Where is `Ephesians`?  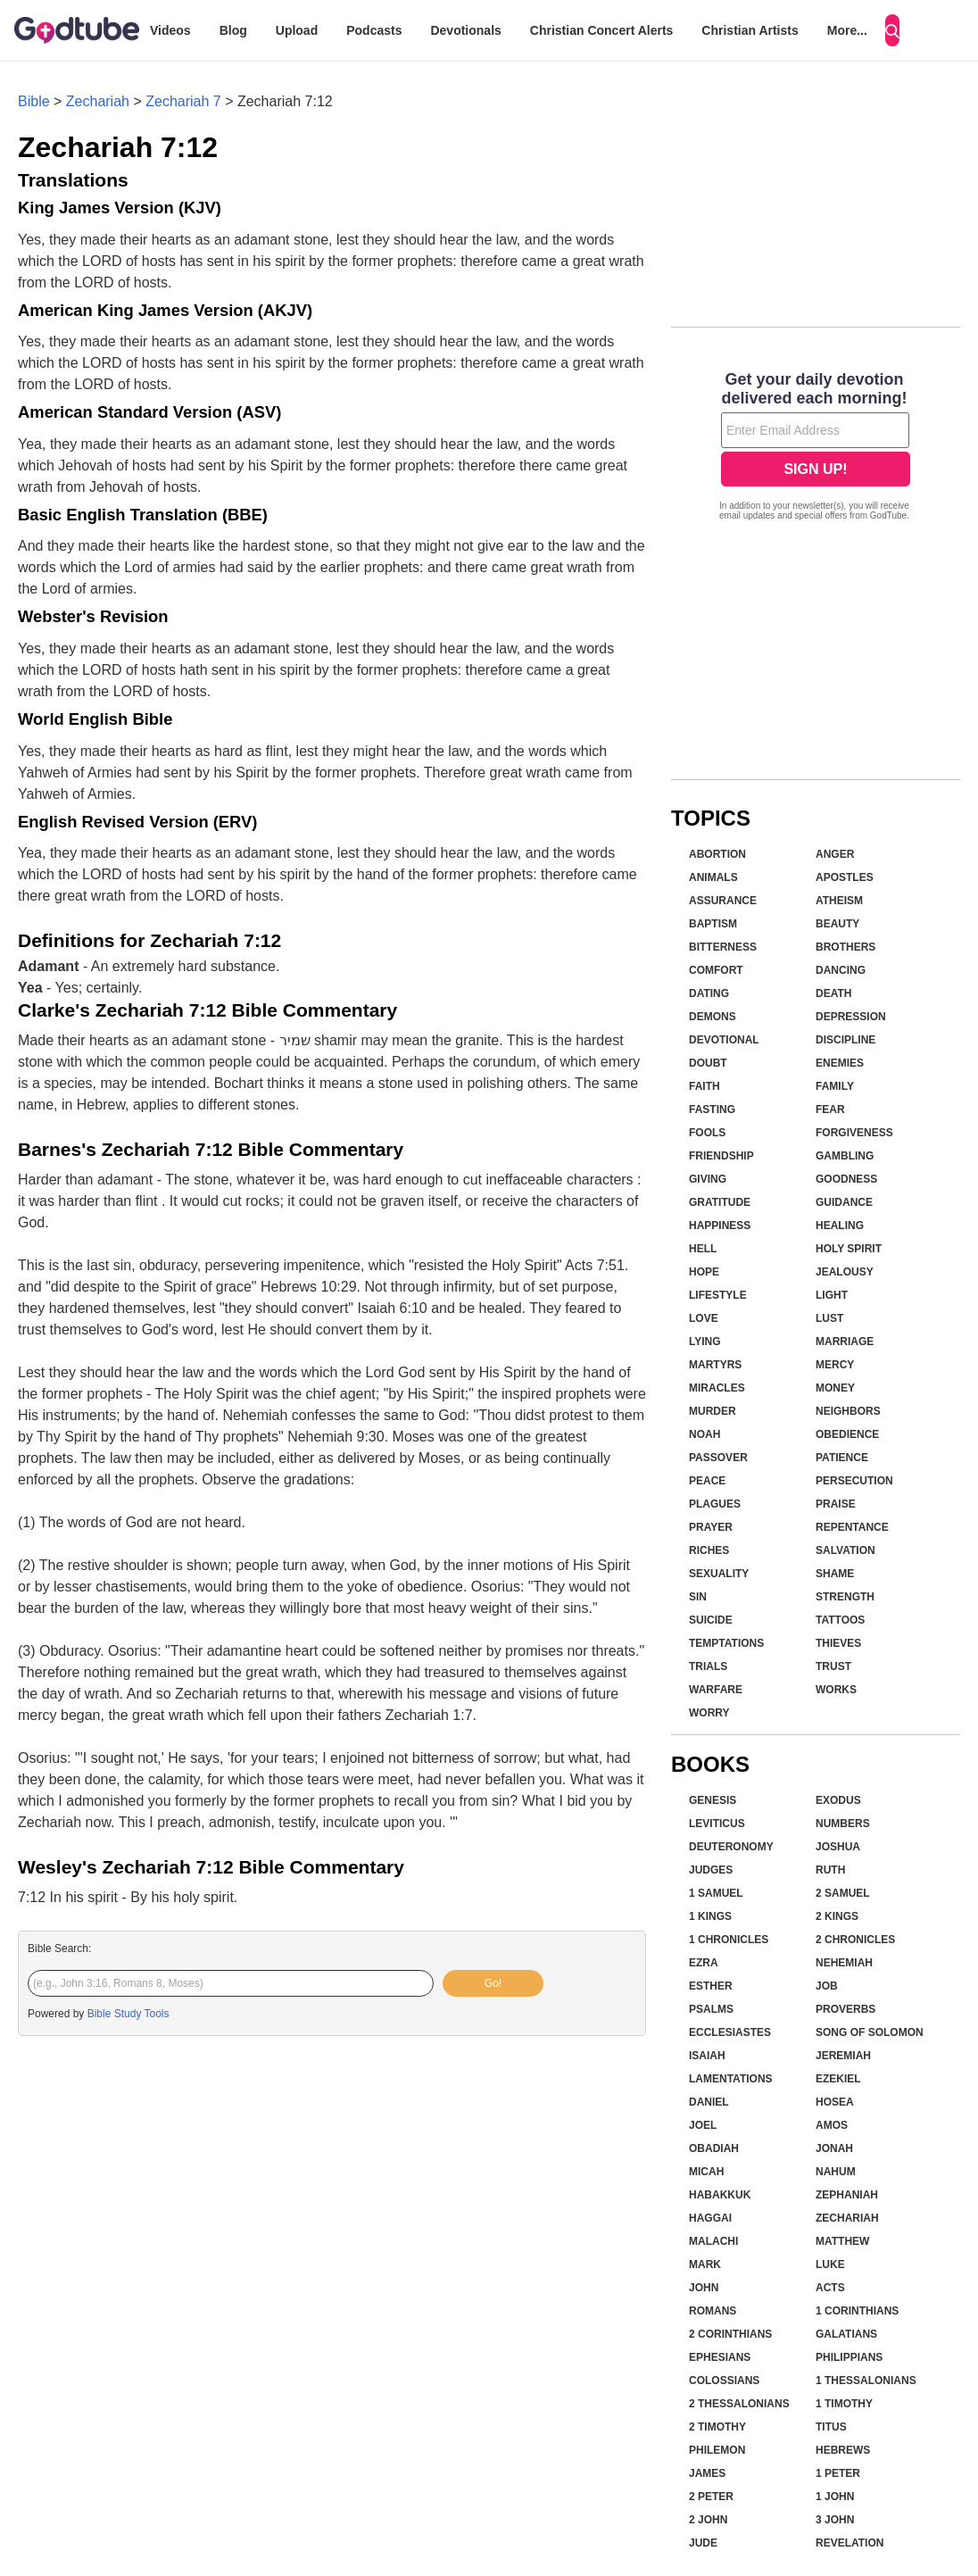
Ephesians is located at coordinates (719, 2357).